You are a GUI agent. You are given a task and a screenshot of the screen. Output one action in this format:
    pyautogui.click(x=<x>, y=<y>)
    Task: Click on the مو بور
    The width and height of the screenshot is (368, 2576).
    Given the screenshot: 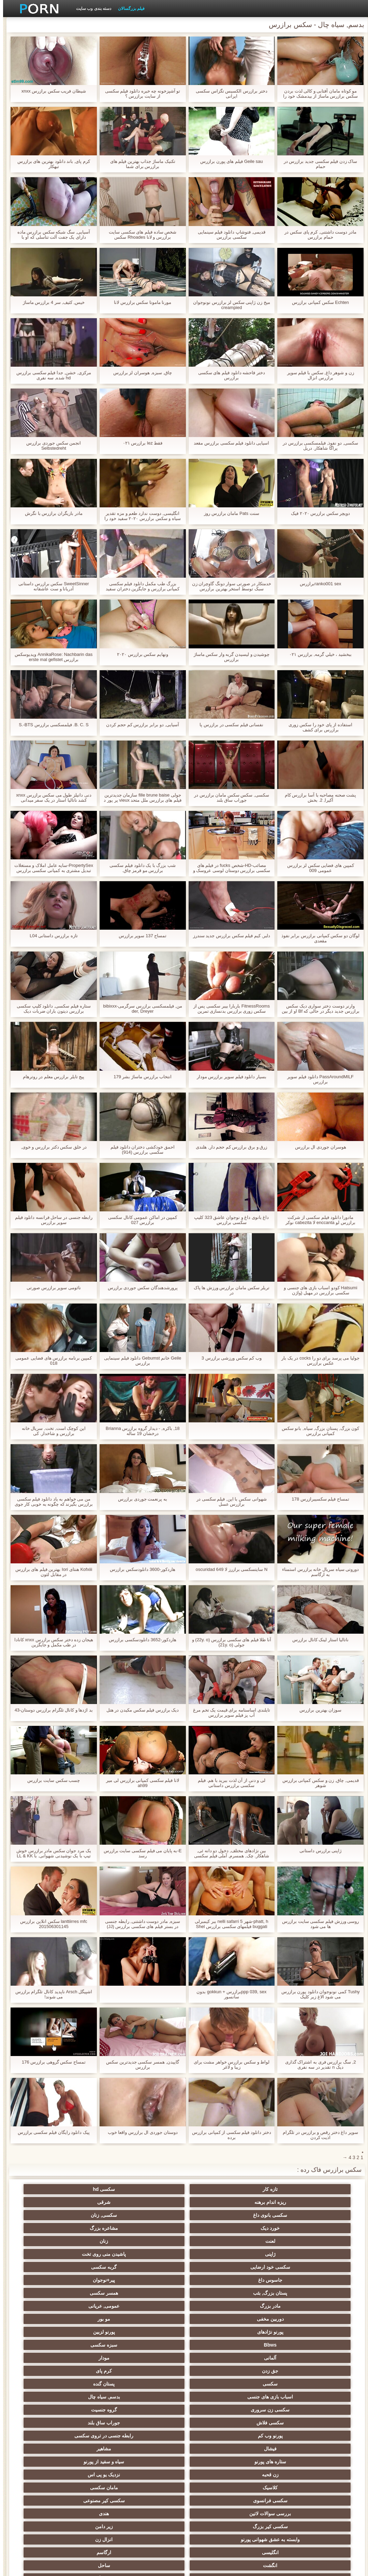 What is the action you would take?
    pyautogui.click(x=251, y=2241)
    